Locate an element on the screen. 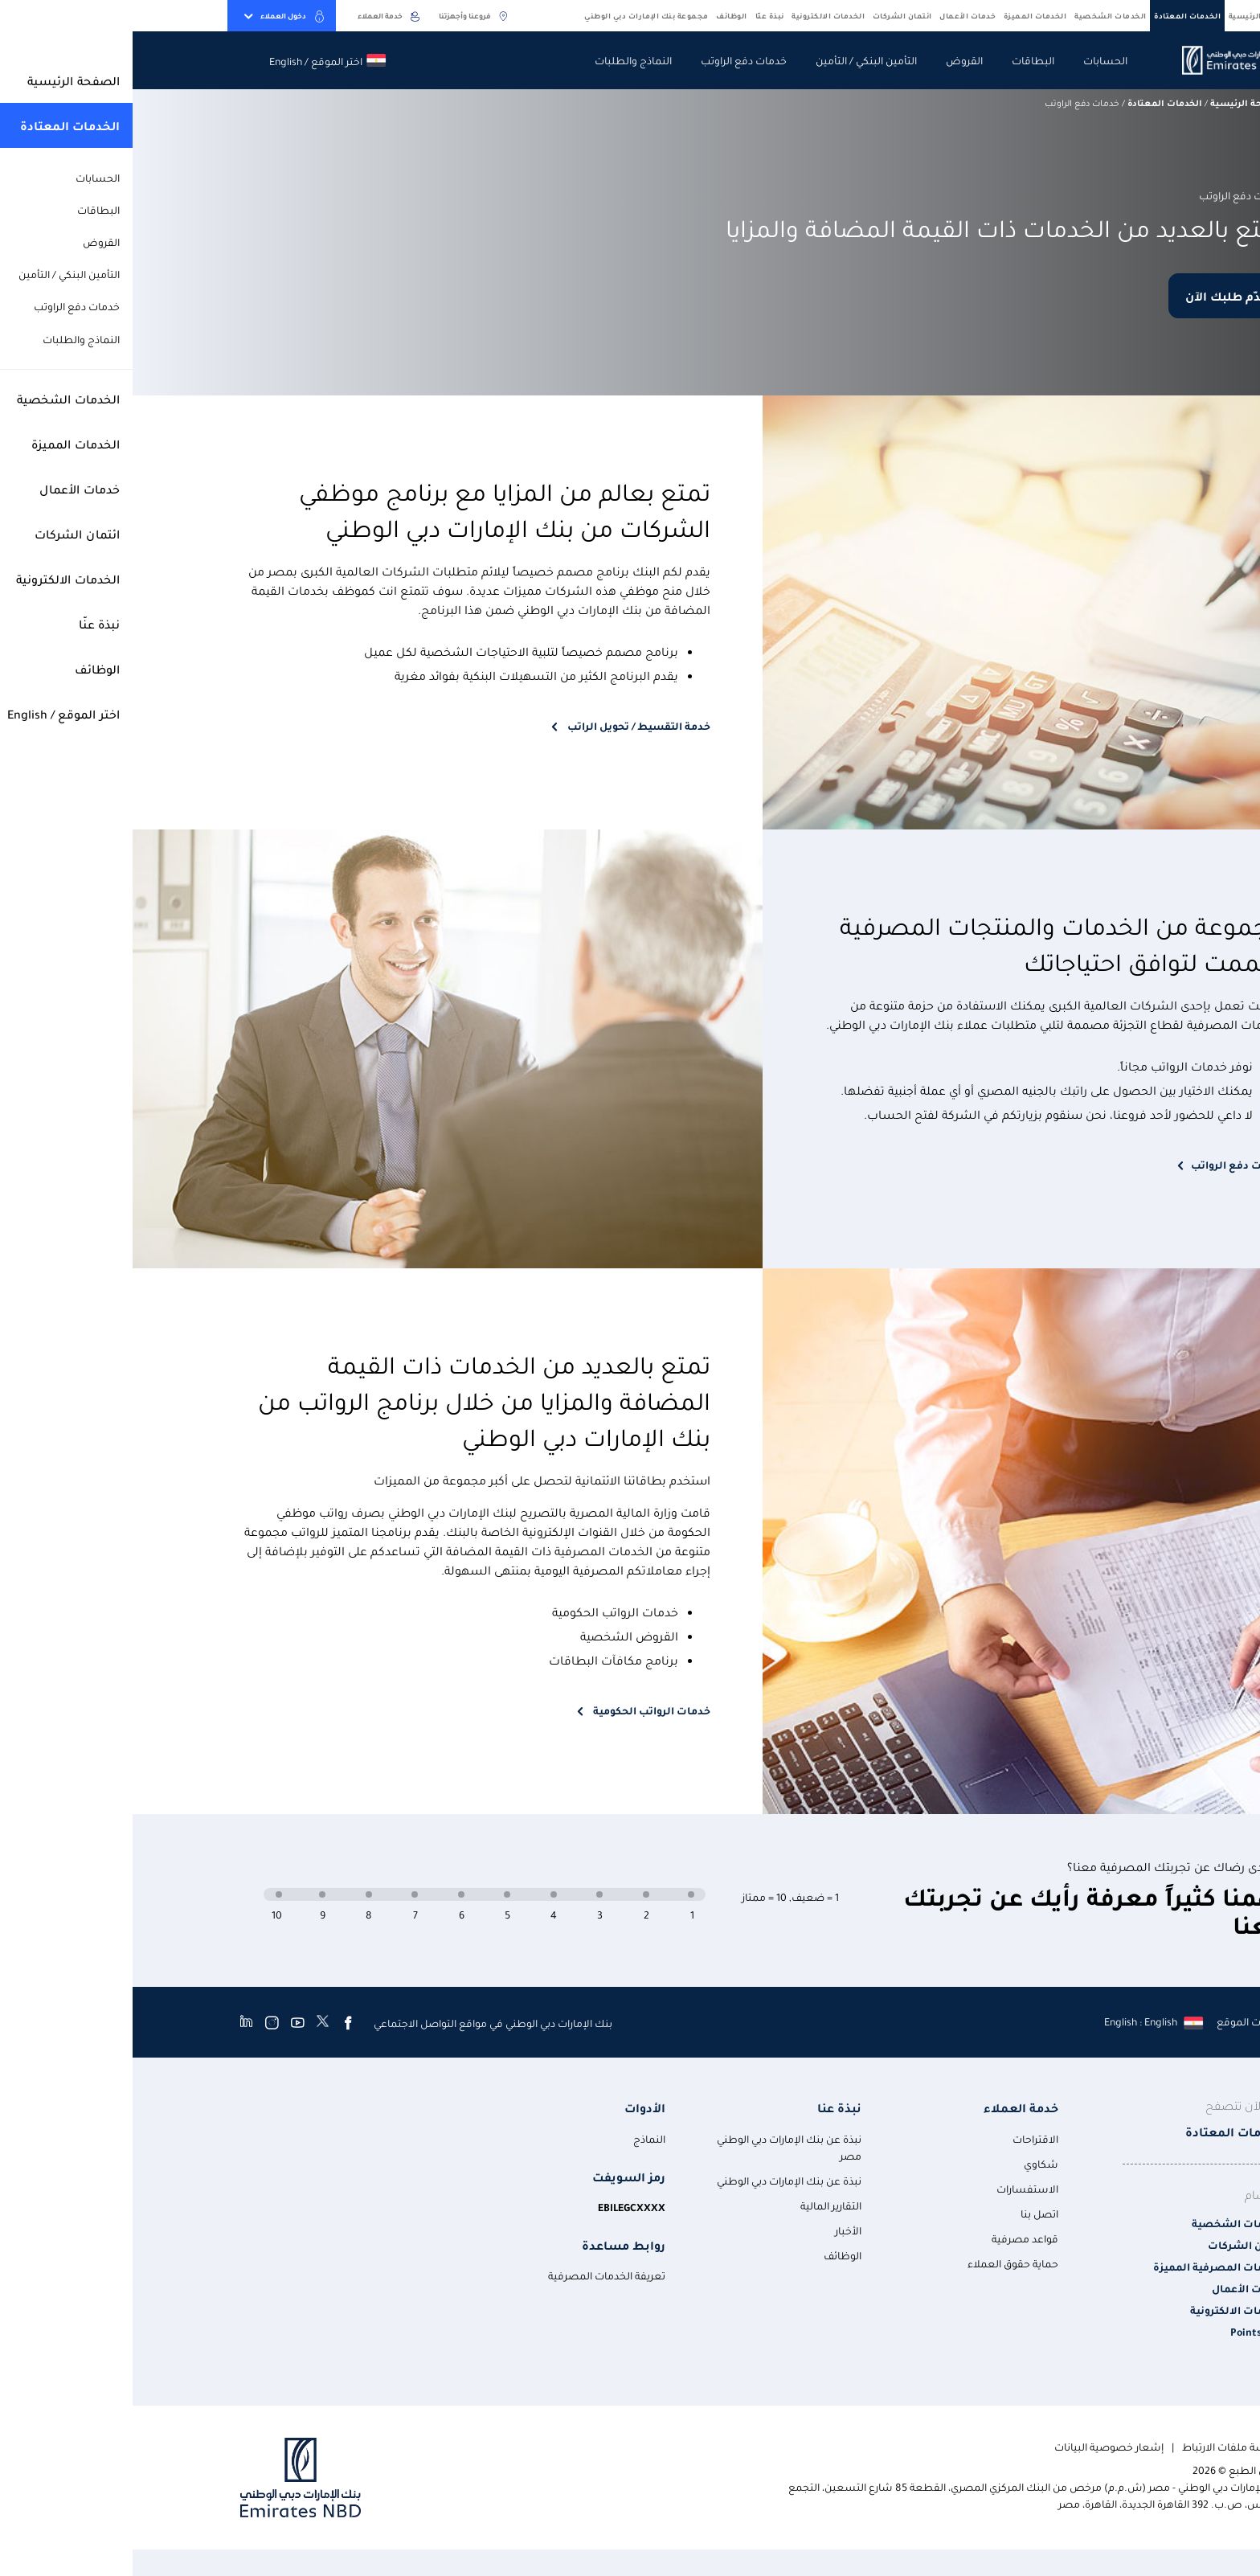 This screenshot has width=1260, height=2576. التأمين البنكي / التأمين [navigation-menu] is located at coordinates (733, 60).